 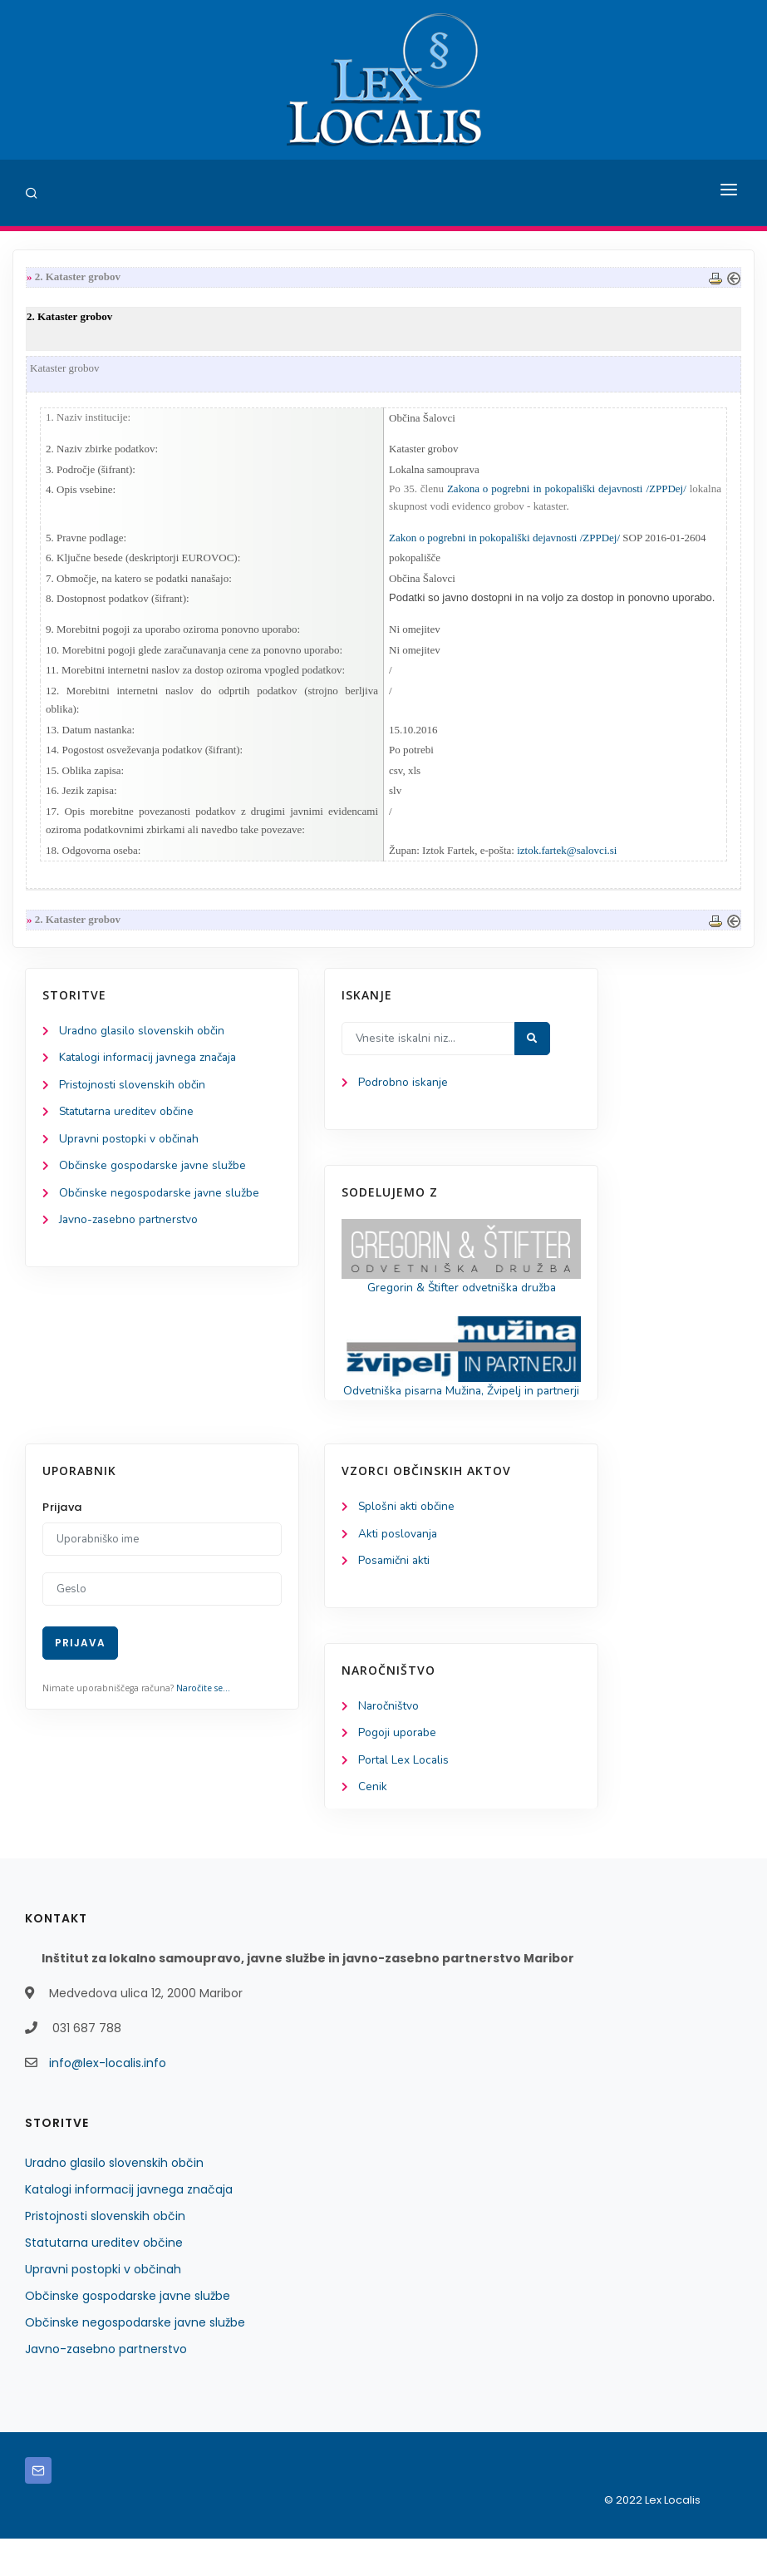 I want to click on Statutarna ureditev občine, so click(x=129, y=1126).